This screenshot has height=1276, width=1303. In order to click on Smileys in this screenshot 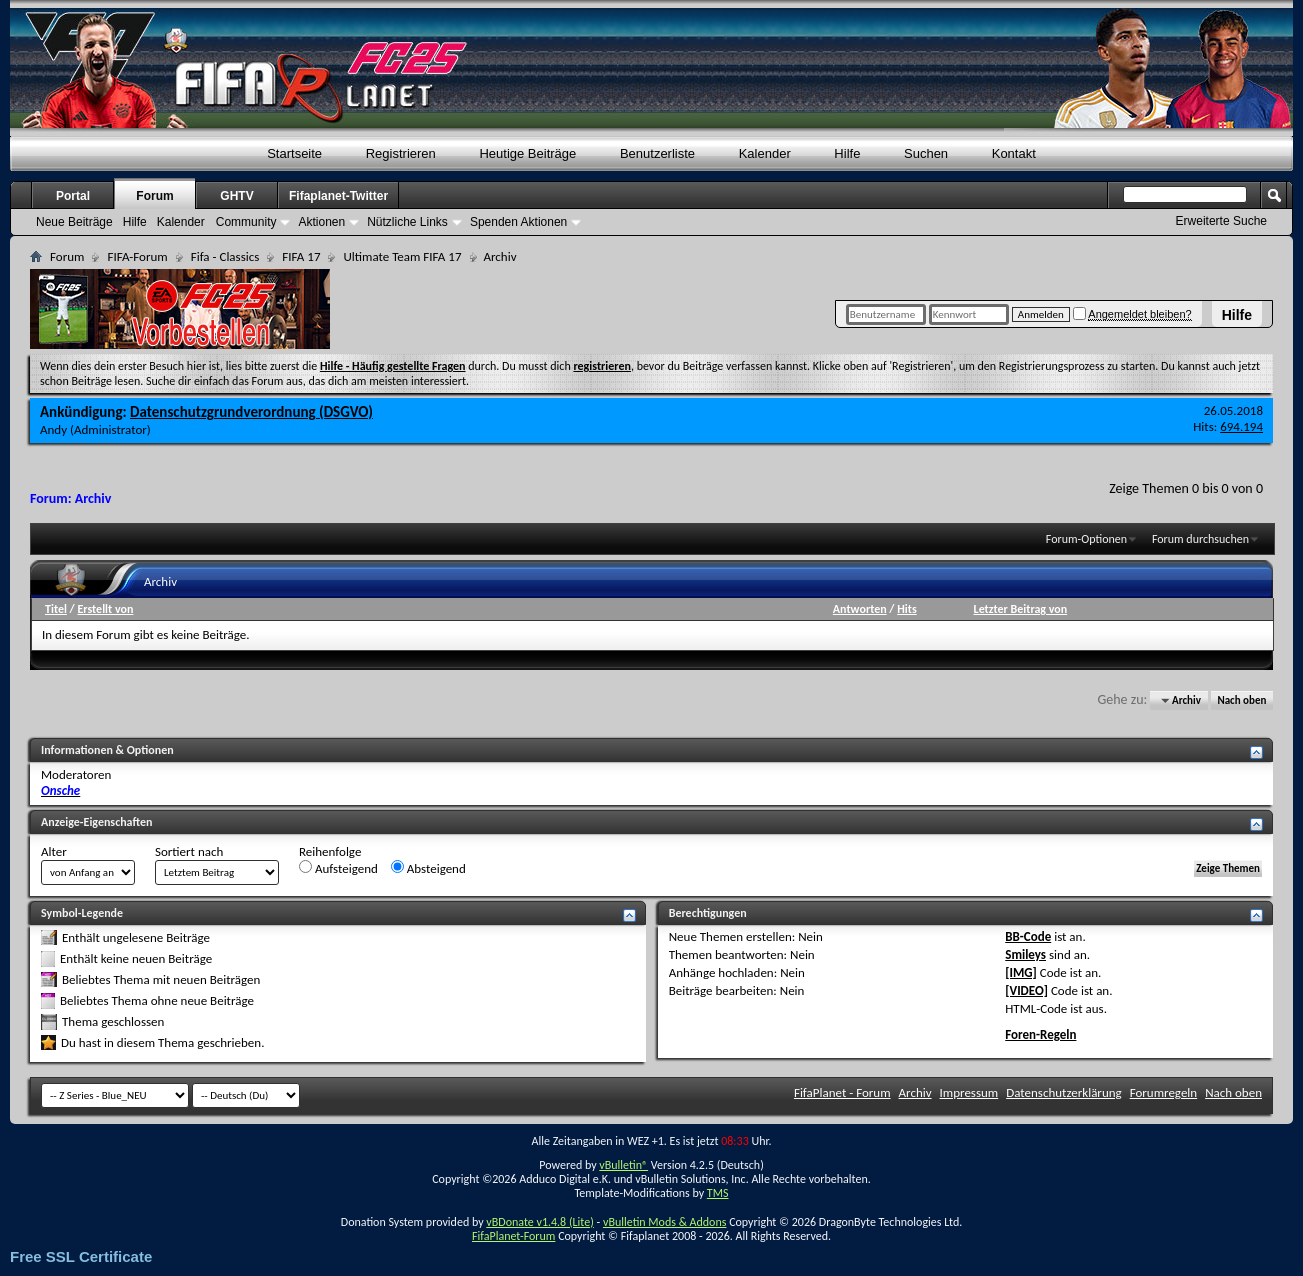, I will do `click(1025, 954)`.